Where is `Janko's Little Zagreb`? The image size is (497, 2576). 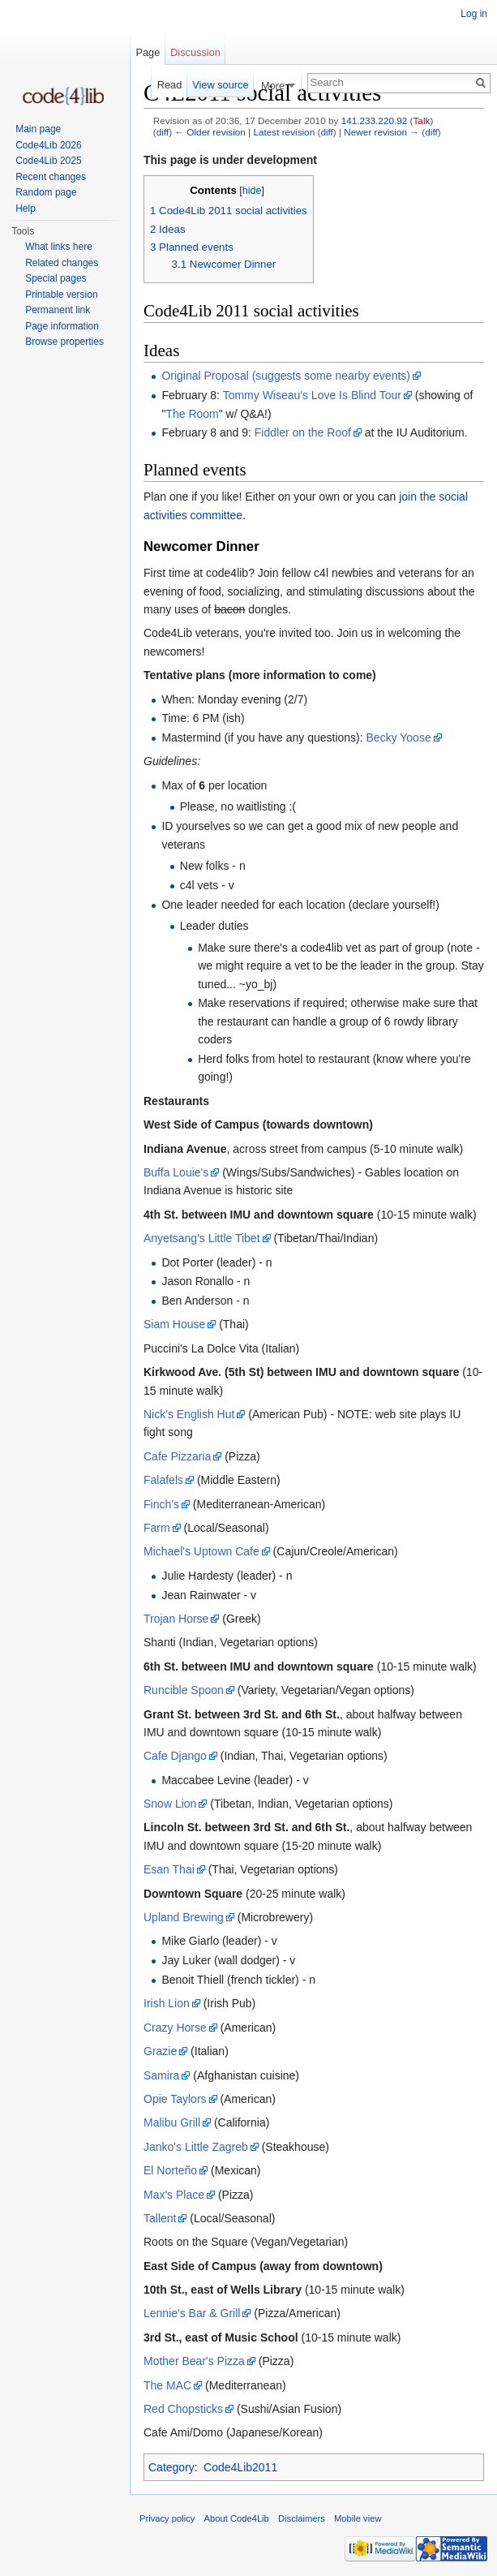 Janko's Little Zagreb is located at coordinates (196, 2146).